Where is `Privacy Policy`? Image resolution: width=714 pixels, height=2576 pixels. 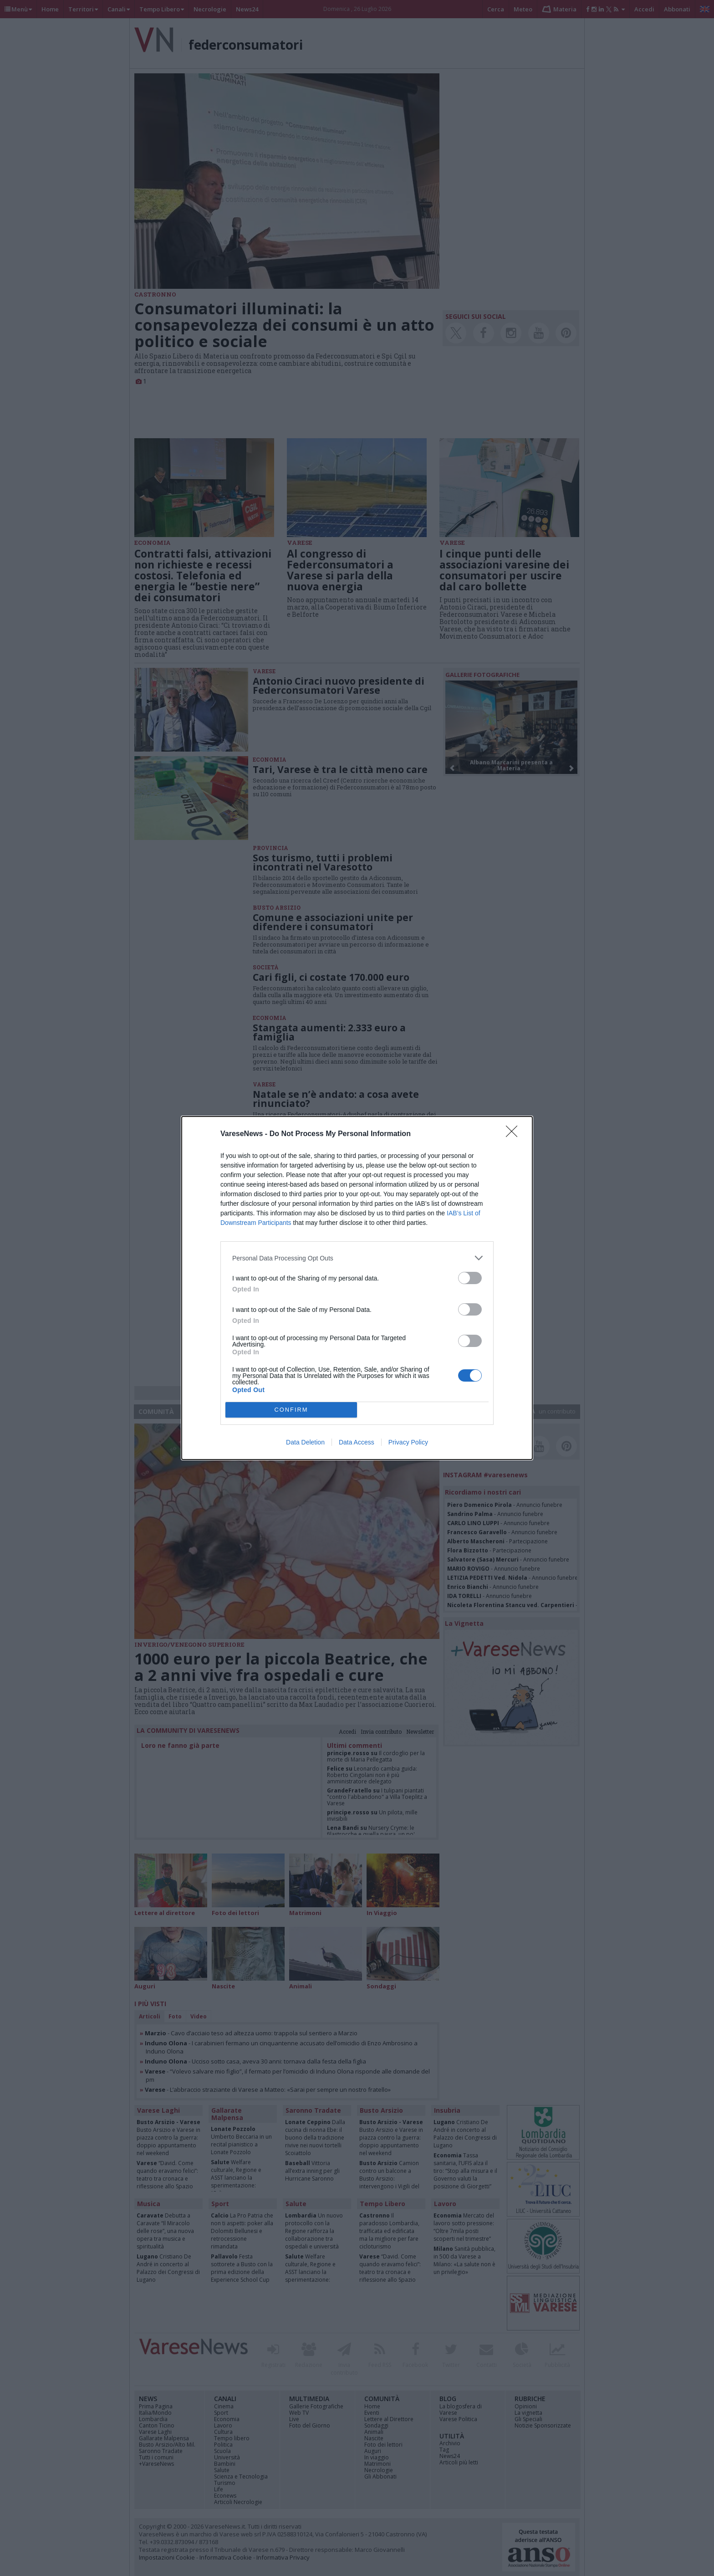
Privacy Policy is located at coordinates (408, 1442).